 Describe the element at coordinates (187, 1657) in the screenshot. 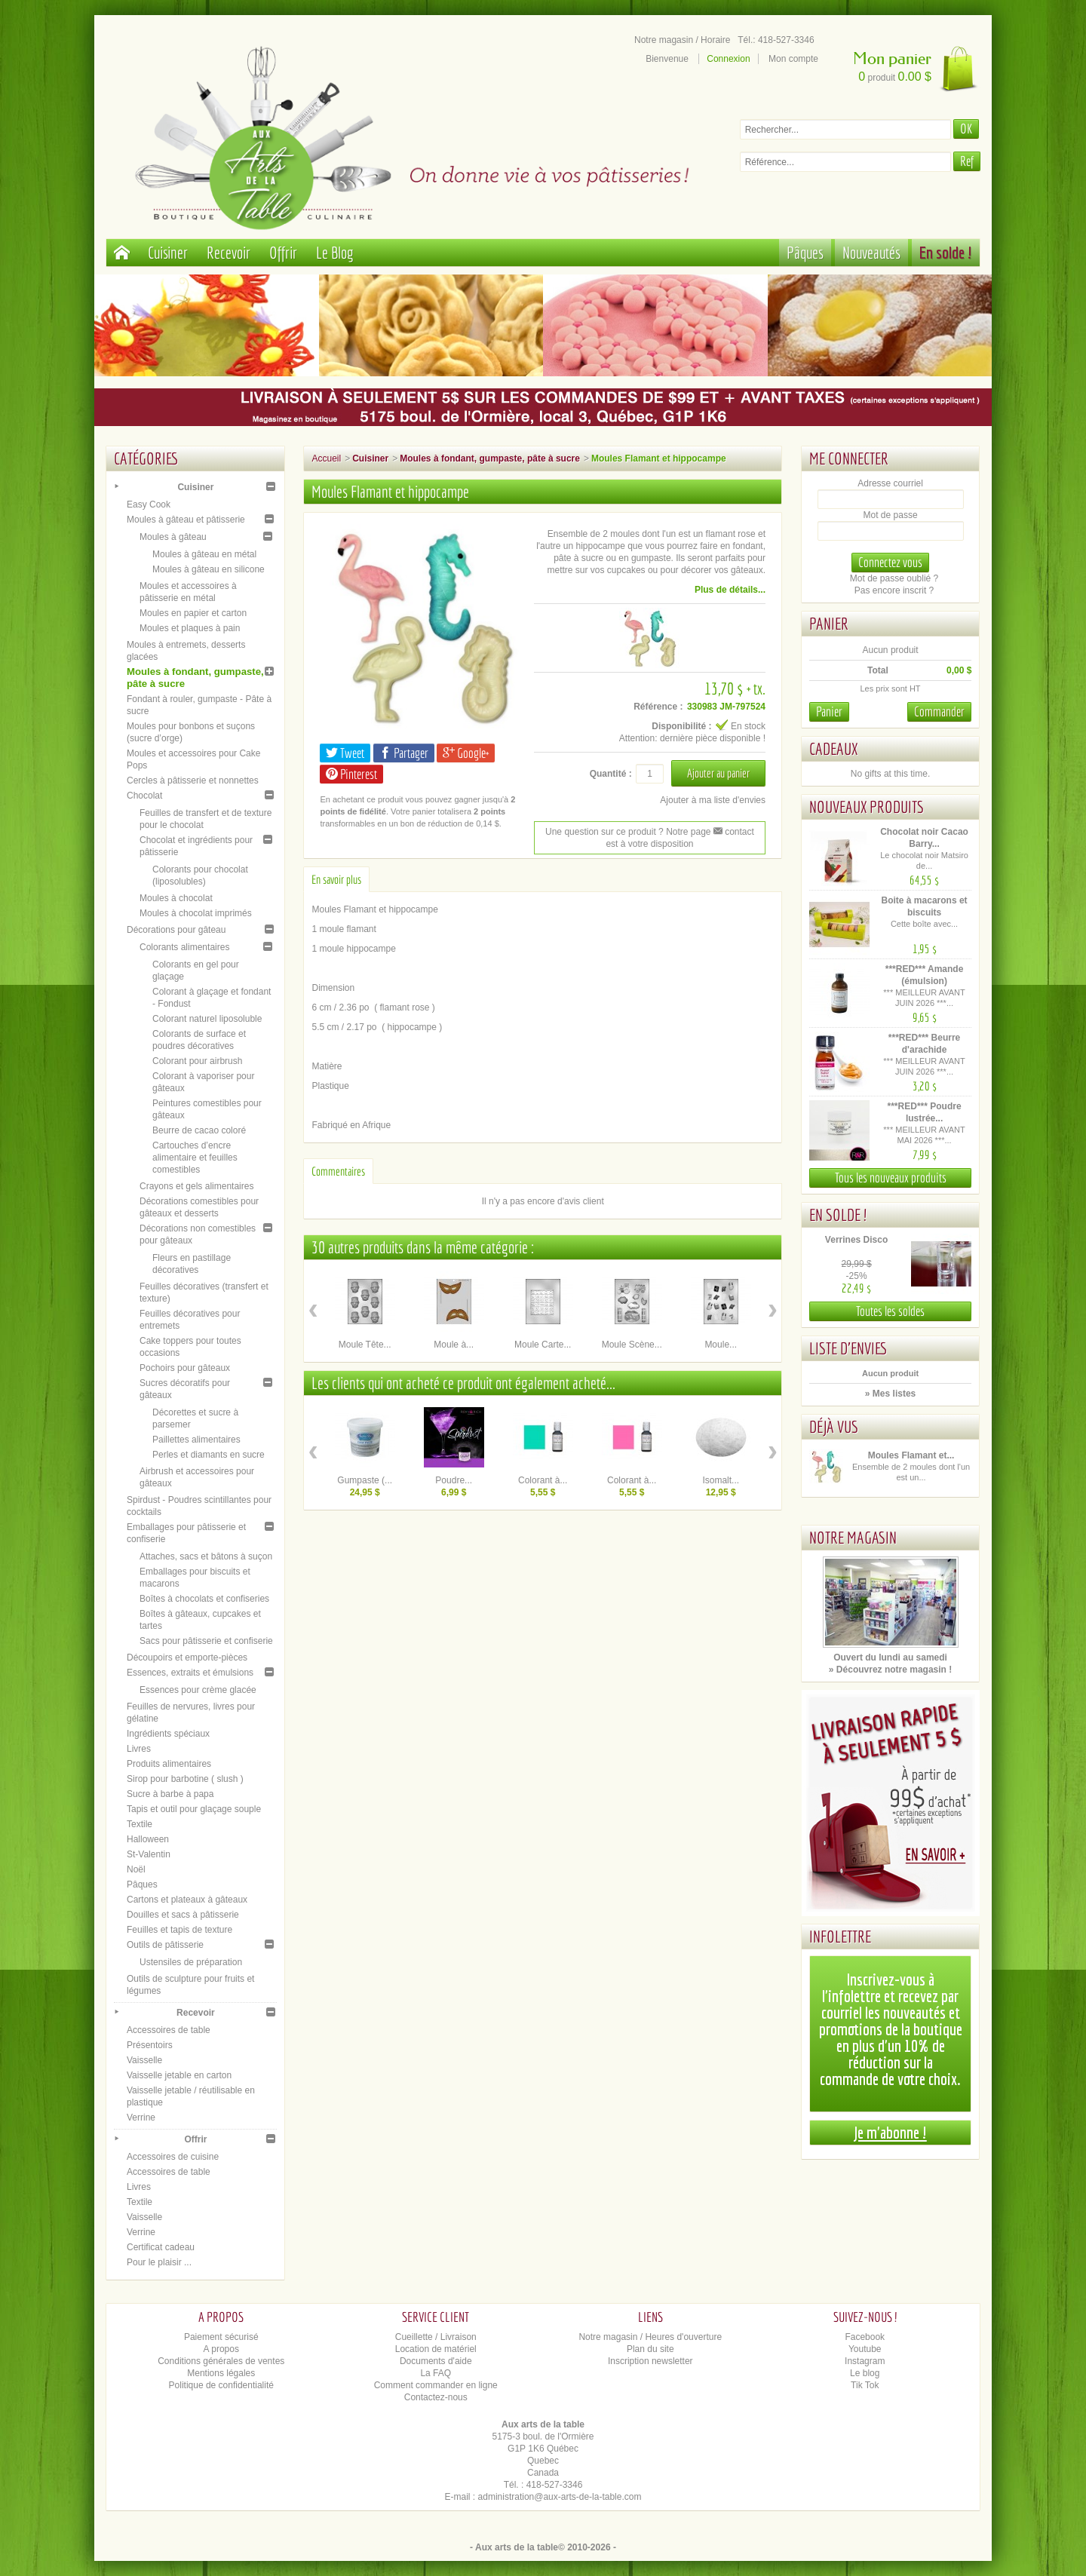

I see `Découpoirs et emporte-pièces` at that location.